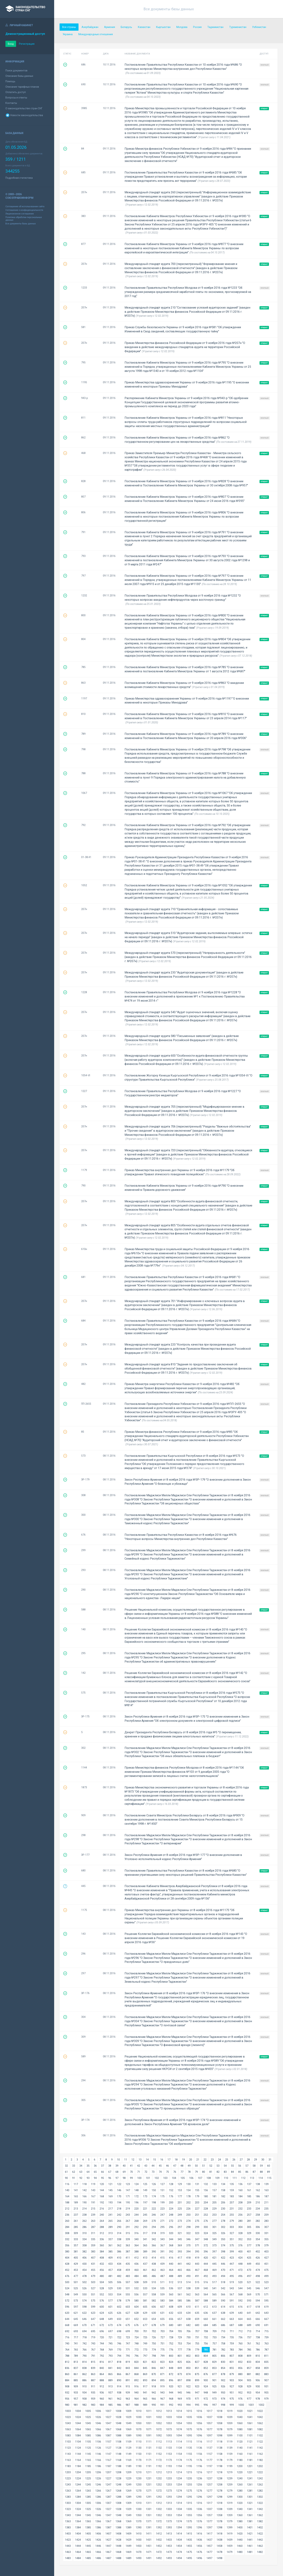 The width and height of the screenshot is (283, 2576). Describe the element at coordinates (223, 2349) in the screenshot. I see `782` at that location.